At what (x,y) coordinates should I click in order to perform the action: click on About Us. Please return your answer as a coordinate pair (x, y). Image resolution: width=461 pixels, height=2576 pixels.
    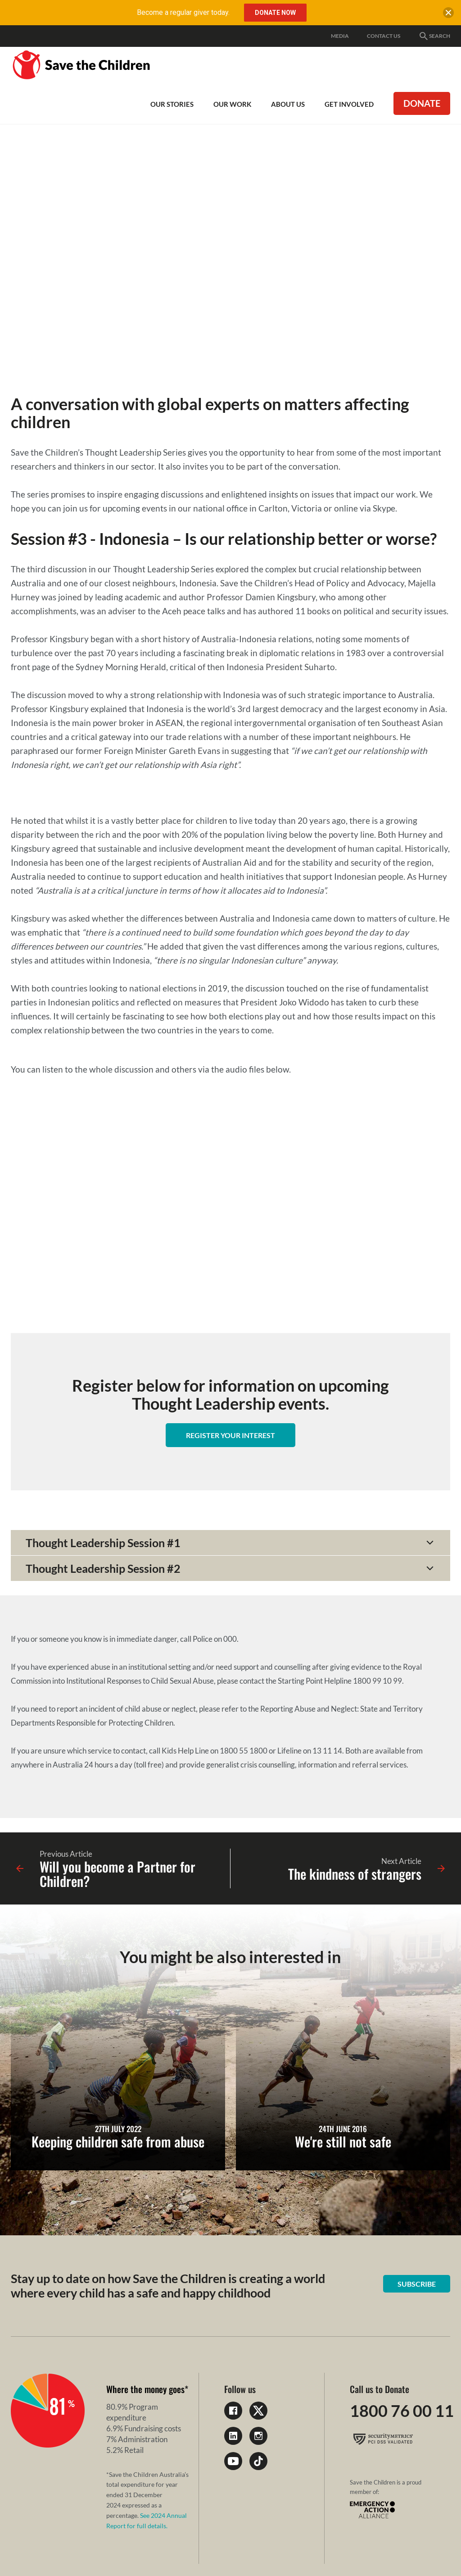
    Looking at the image, I should click on (288, 104).